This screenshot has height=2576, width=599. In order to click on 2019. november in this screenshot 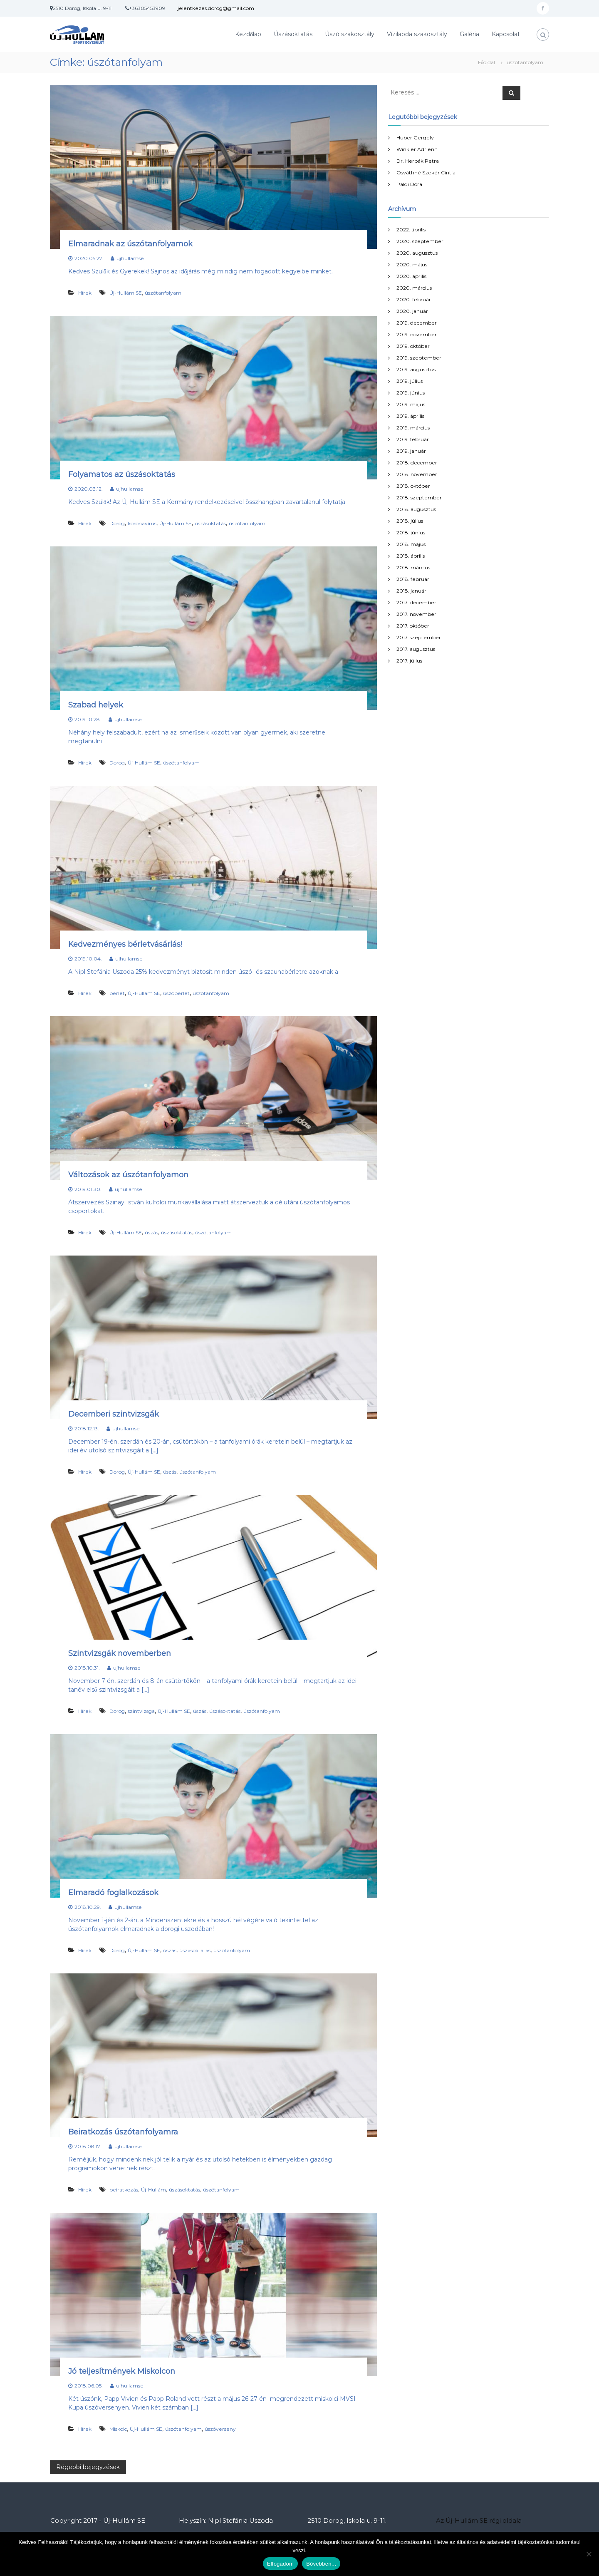, I will do `click(416, 334)`.